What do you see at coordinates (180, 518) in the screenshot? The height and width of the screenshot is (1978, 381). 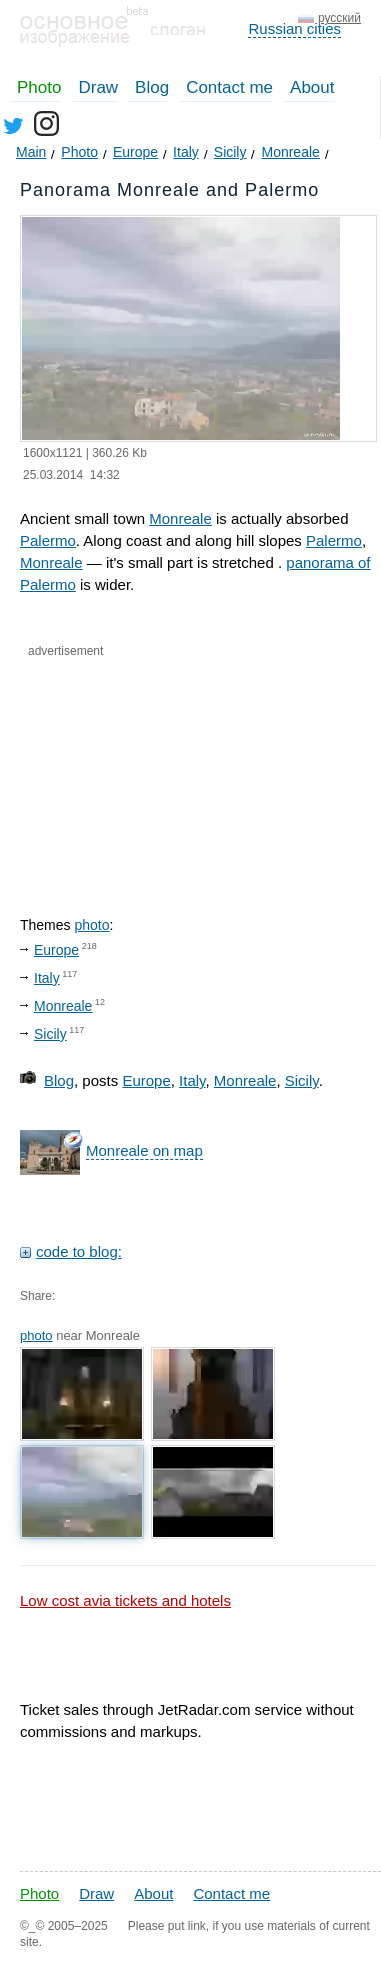 I see `Monreale` at bounding box center [180, 518].